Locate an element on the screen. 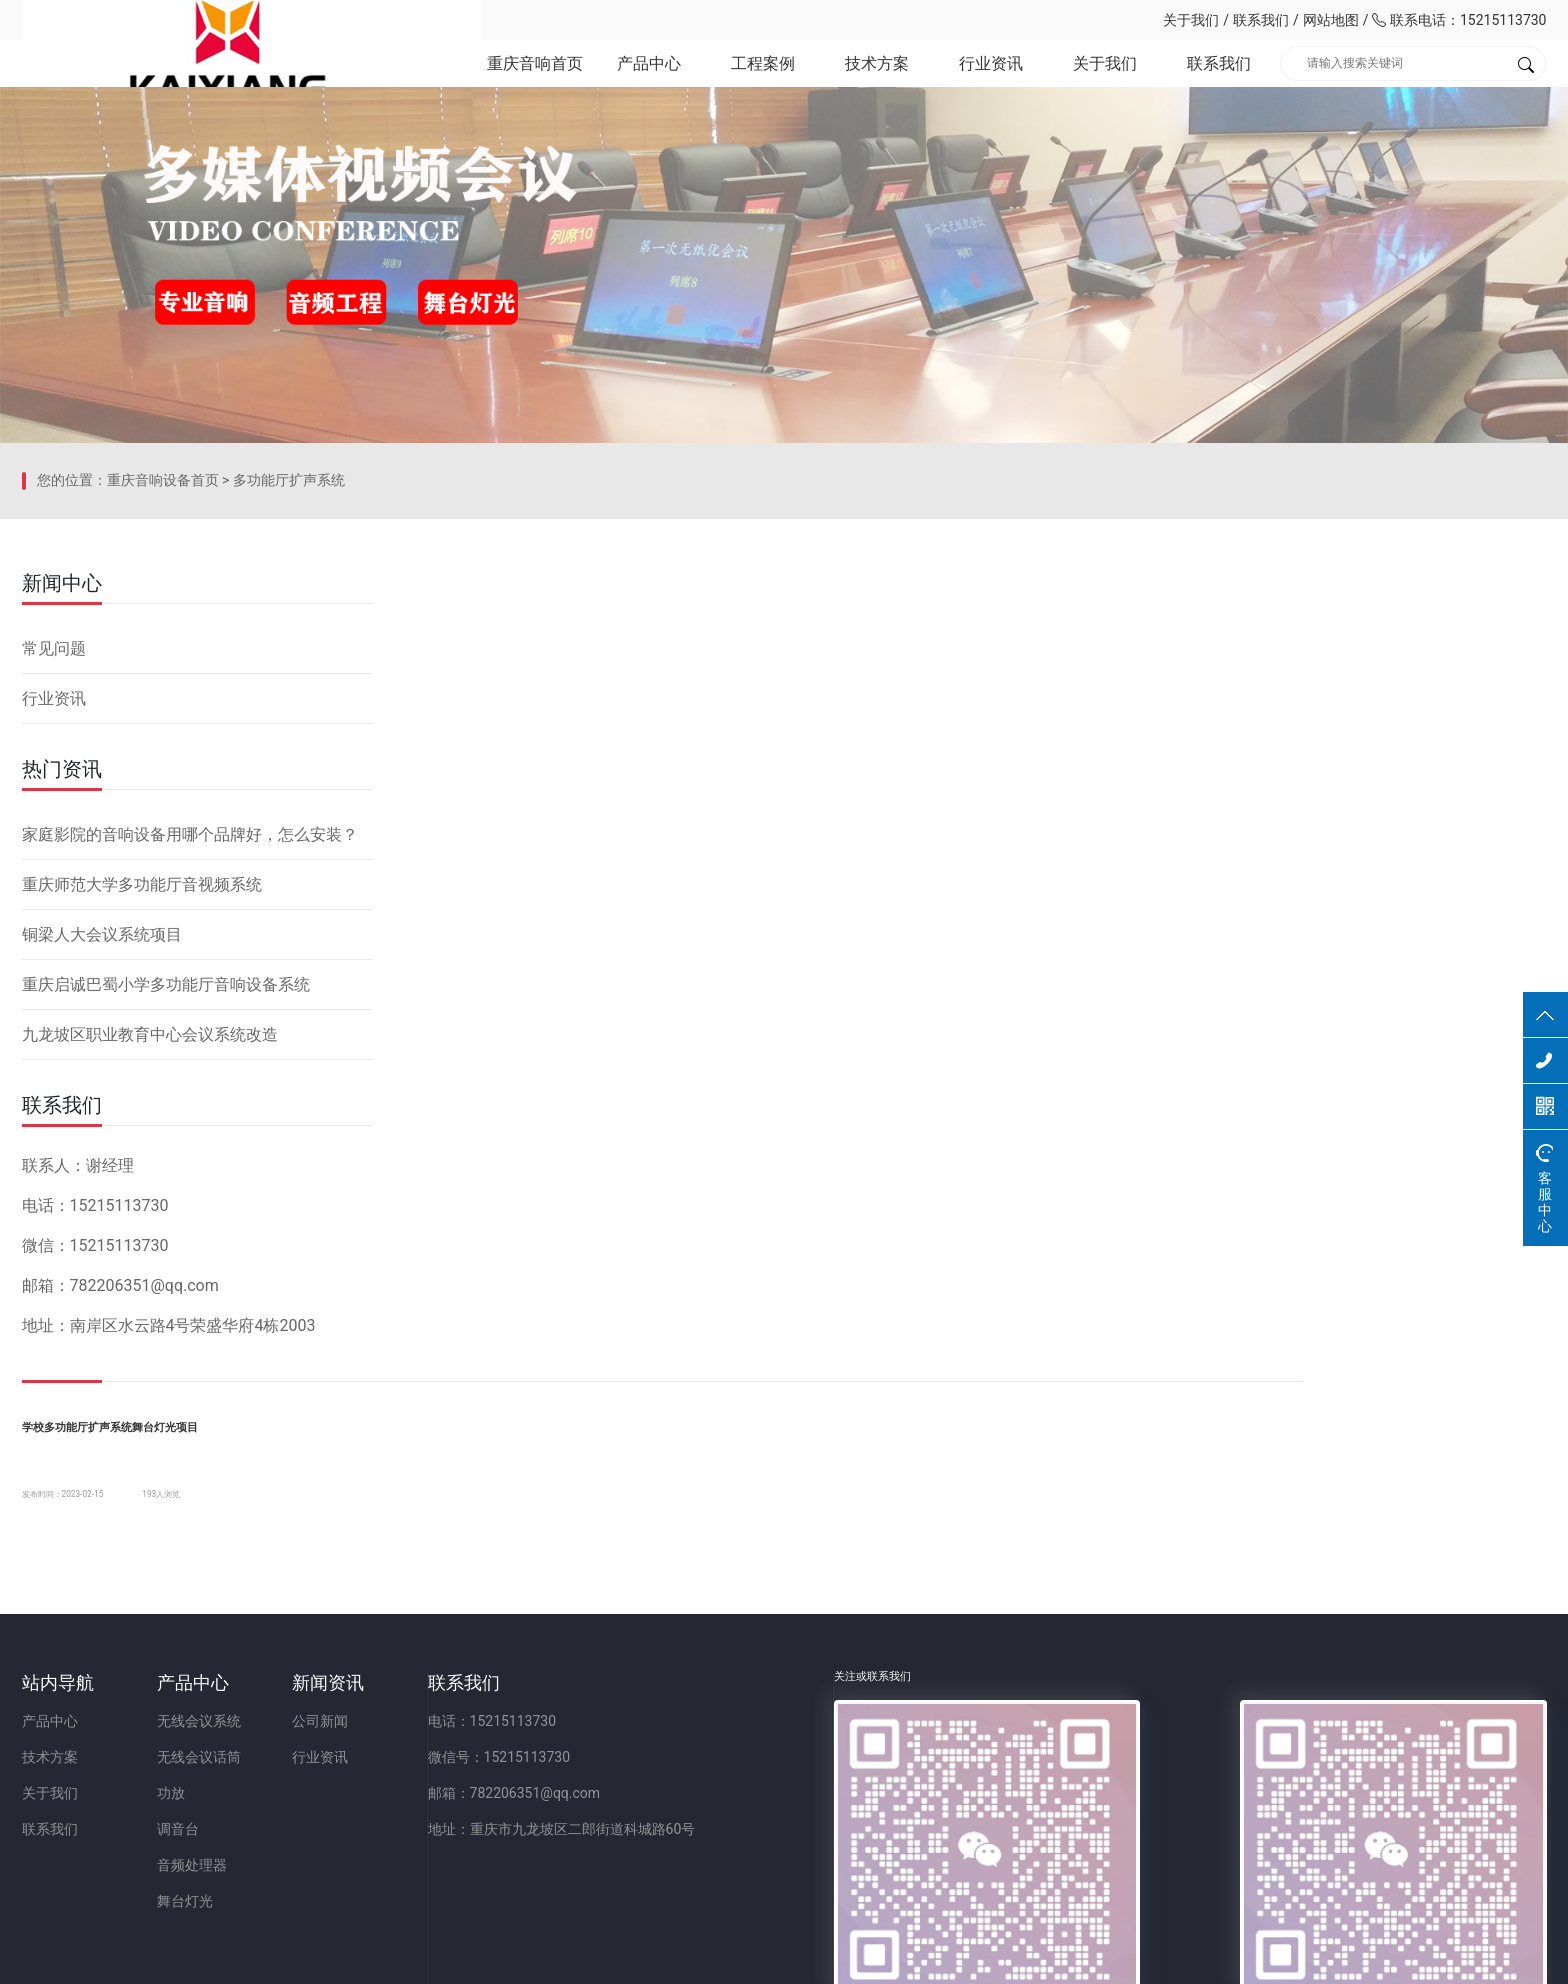 This screenshot has height=1984, width=1568. 网站备案：渝ICP备2023001086号-1 is located at coordinates (1020, 1958).